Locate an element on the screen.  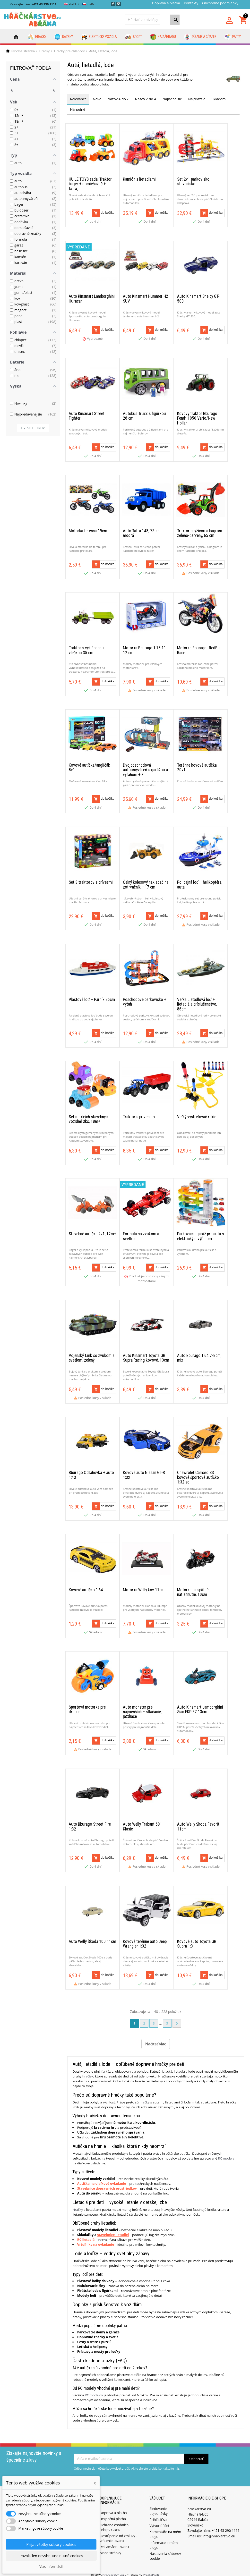
[Vyhľadávanie] is located at coordinates (142, 20).